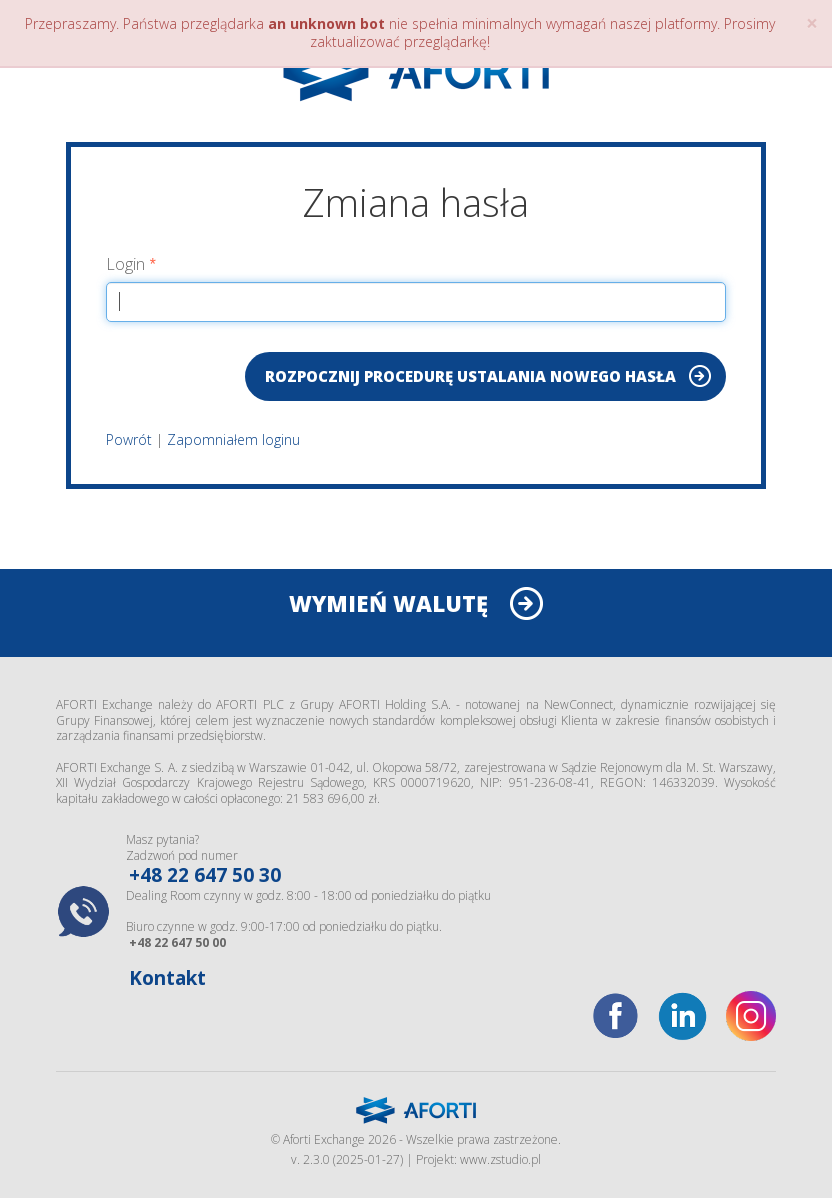 The width and height of the screenshot is (832, 1198). Describe the element at coordinates (812, 23) in the screenshot. I see `× [close]` at that location.